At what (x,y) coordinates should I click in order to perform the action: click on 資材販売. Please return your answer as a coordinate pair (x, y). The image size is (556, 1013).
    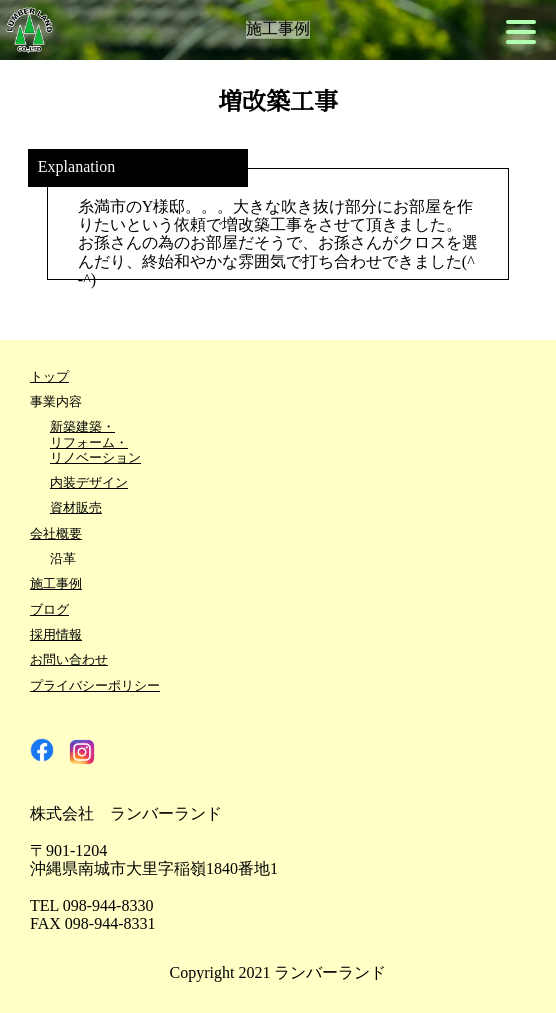
    Looking at the image, I should click on (76, 508).